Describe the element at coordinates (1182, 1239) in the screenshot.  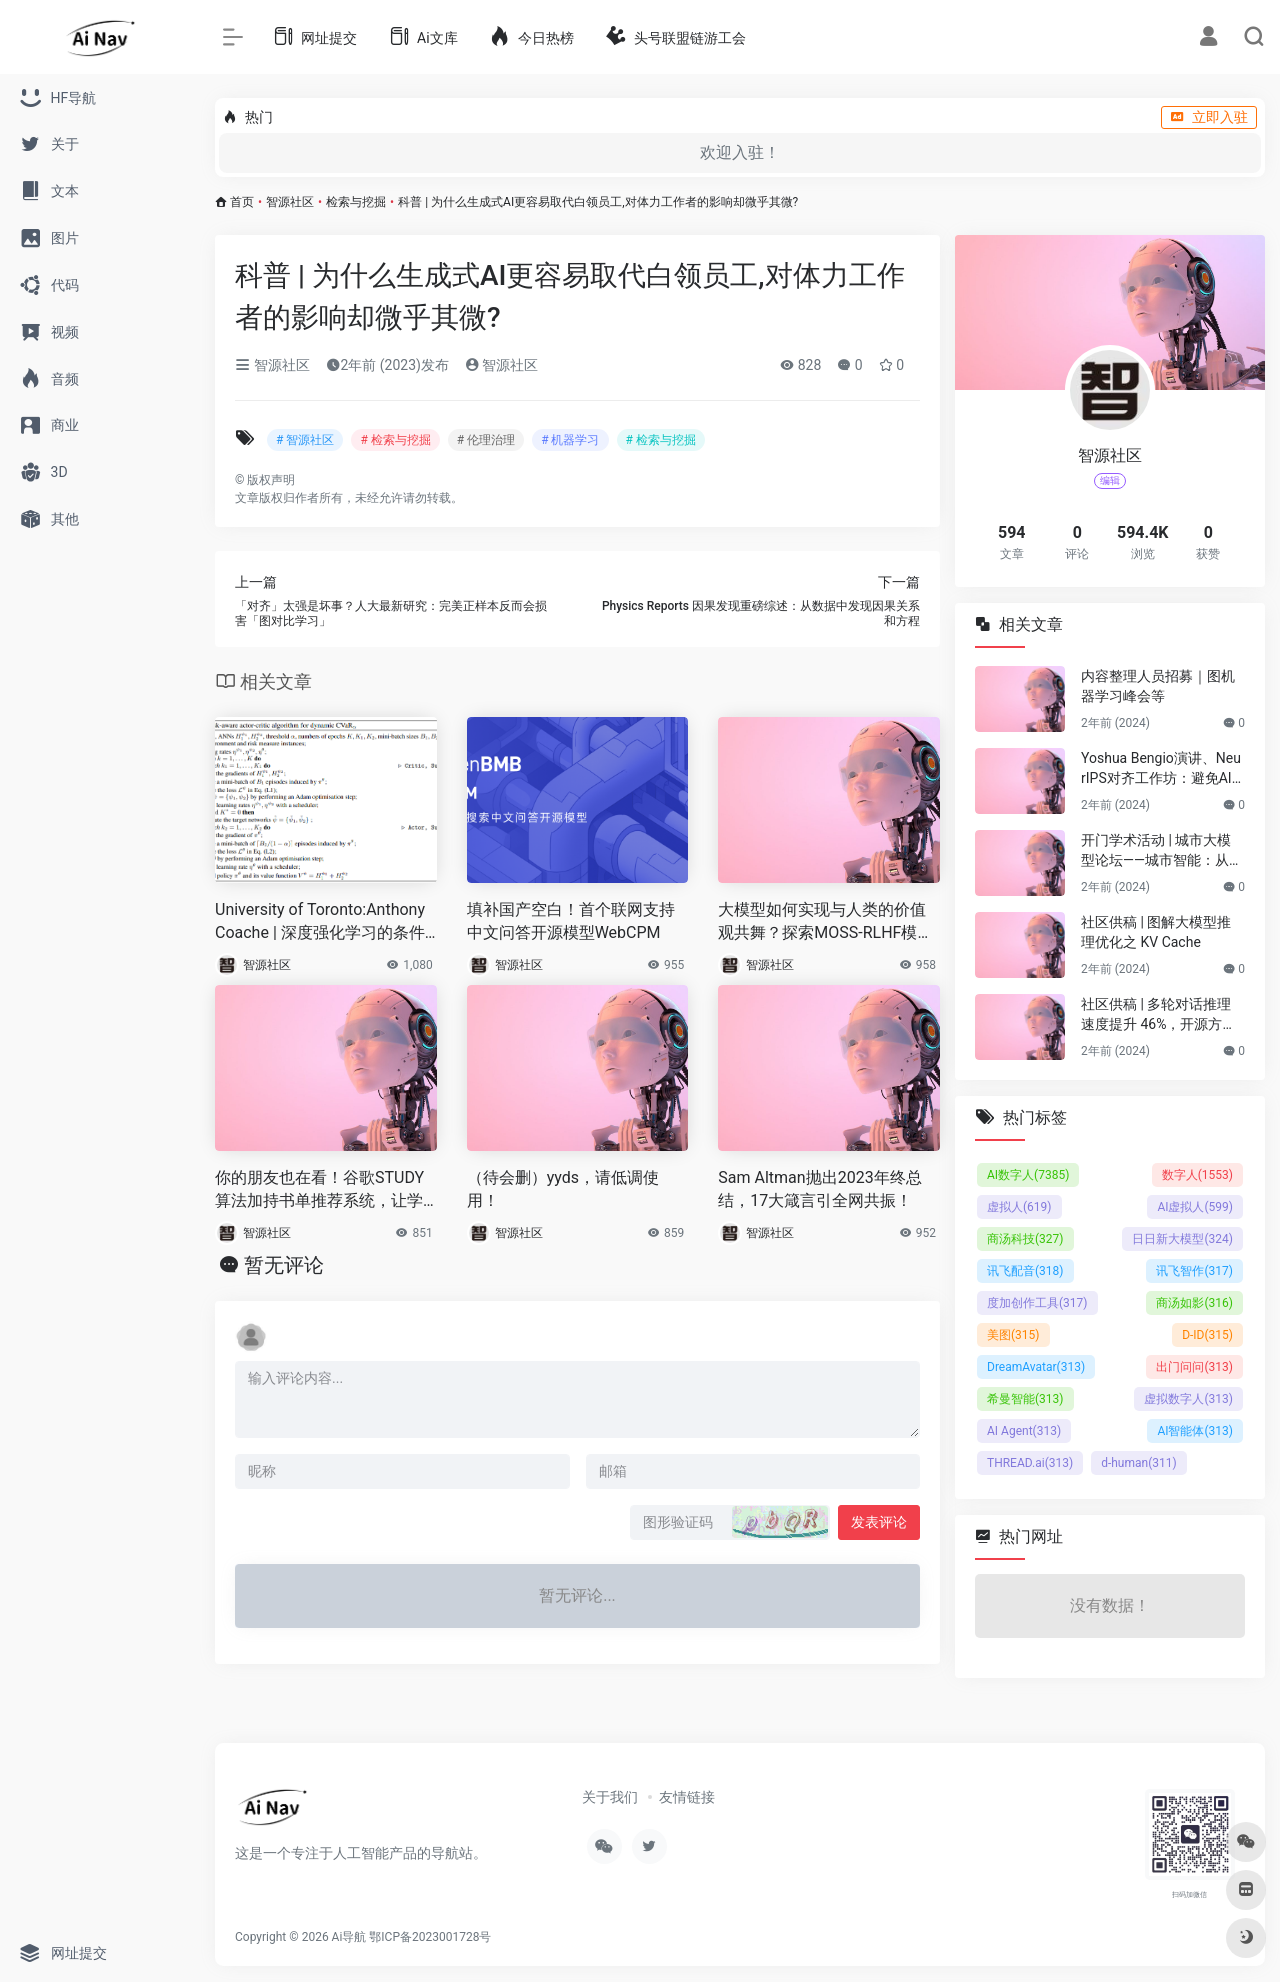
I see `日日新大模型` at that location.